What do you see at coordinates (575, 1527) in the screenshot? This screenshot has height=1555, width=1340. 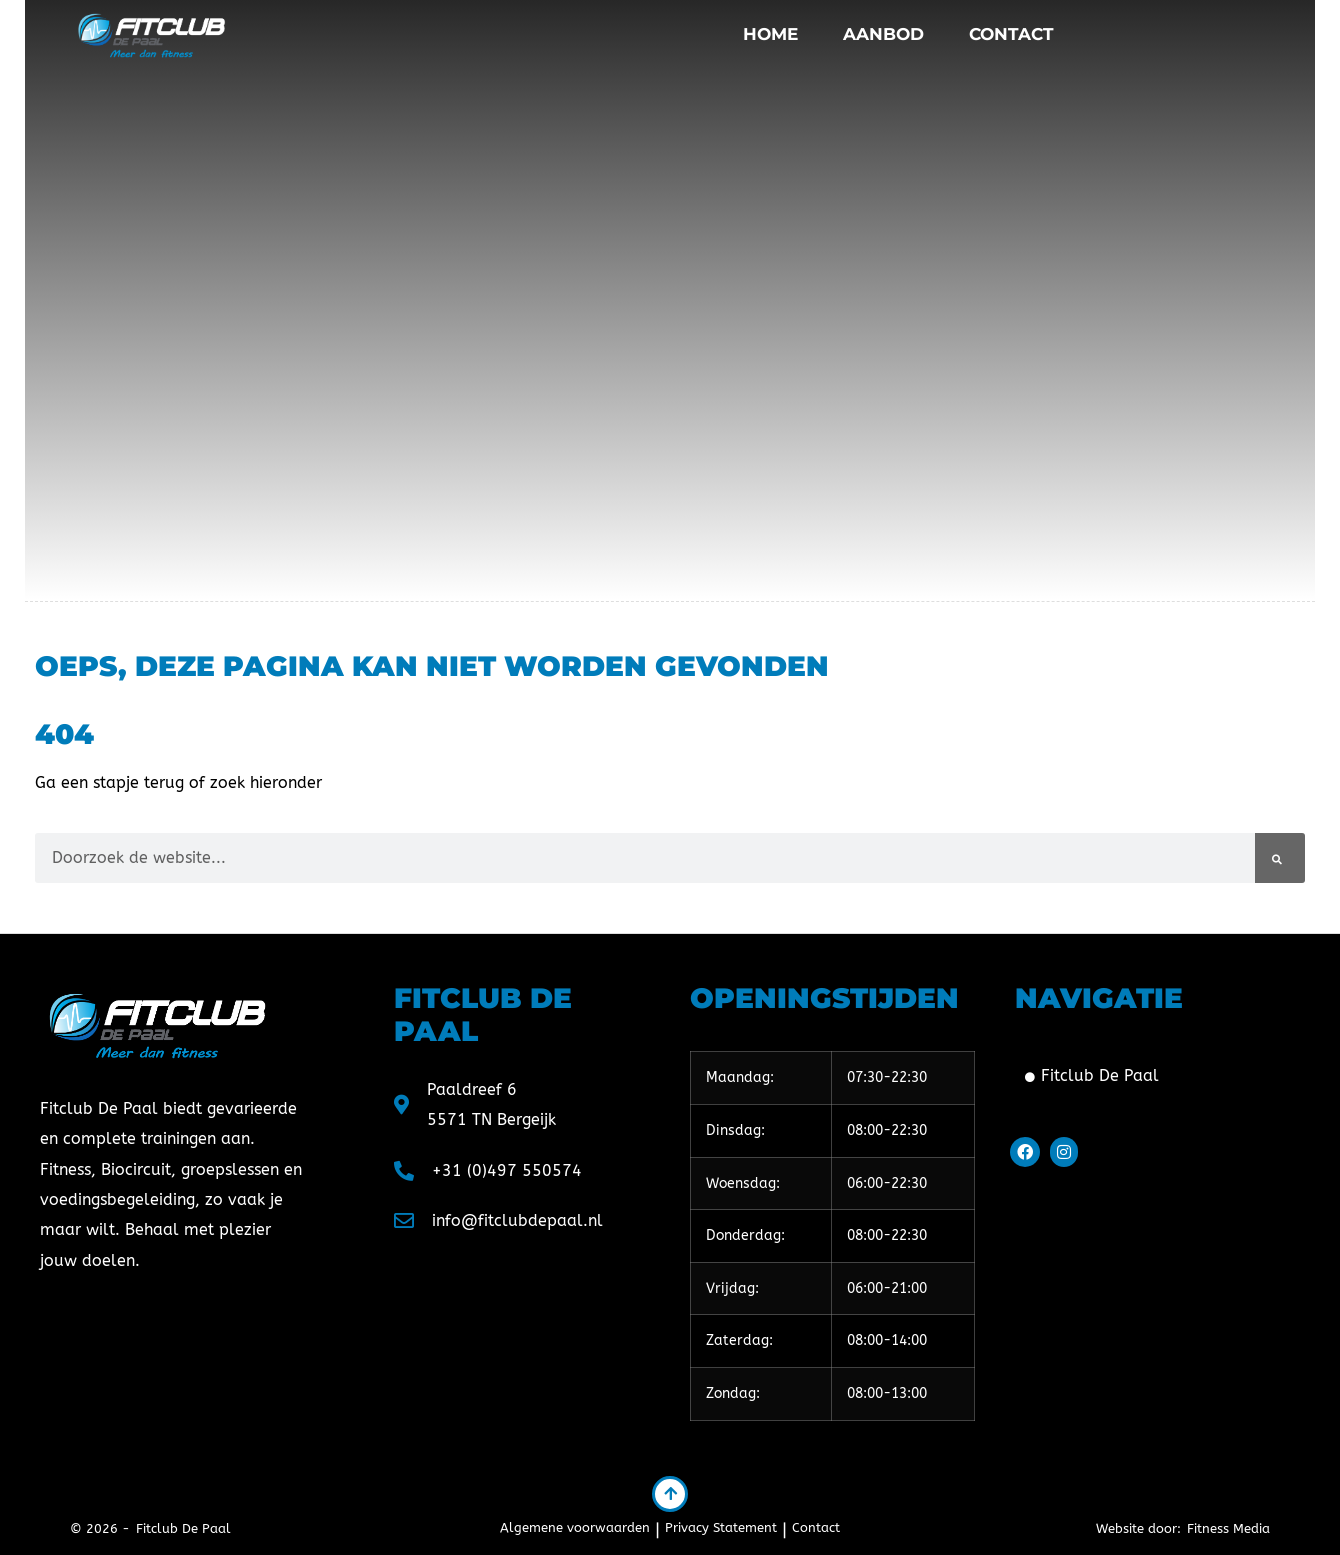 I see `Algemene voorwaarden` at bounding box center [575, 1527].